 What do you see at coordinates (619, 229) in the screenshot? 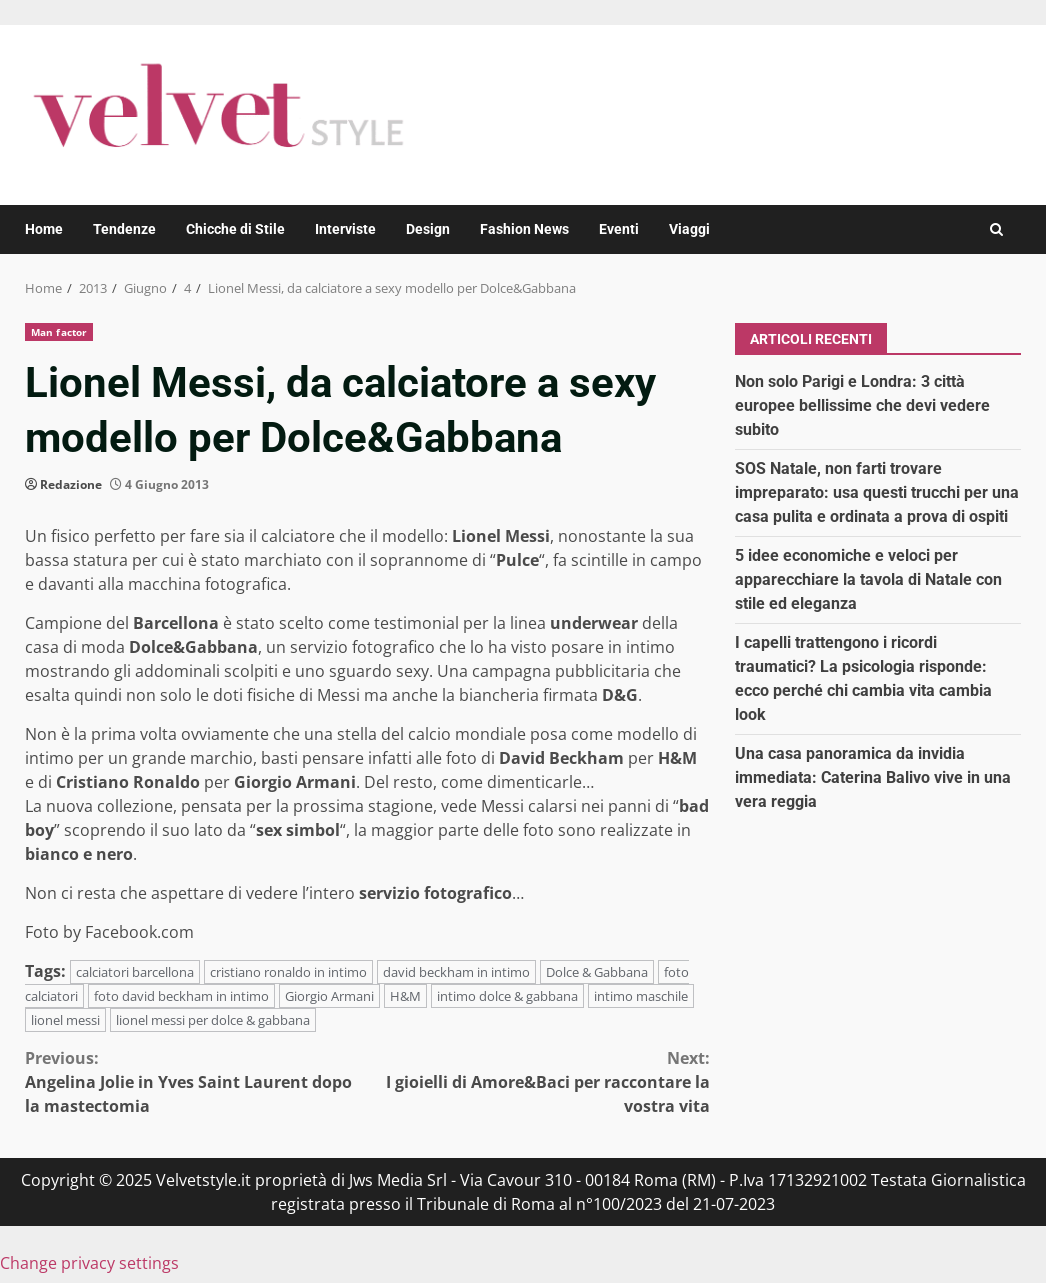
I see `Eventi` at bounding box center [619, 229].